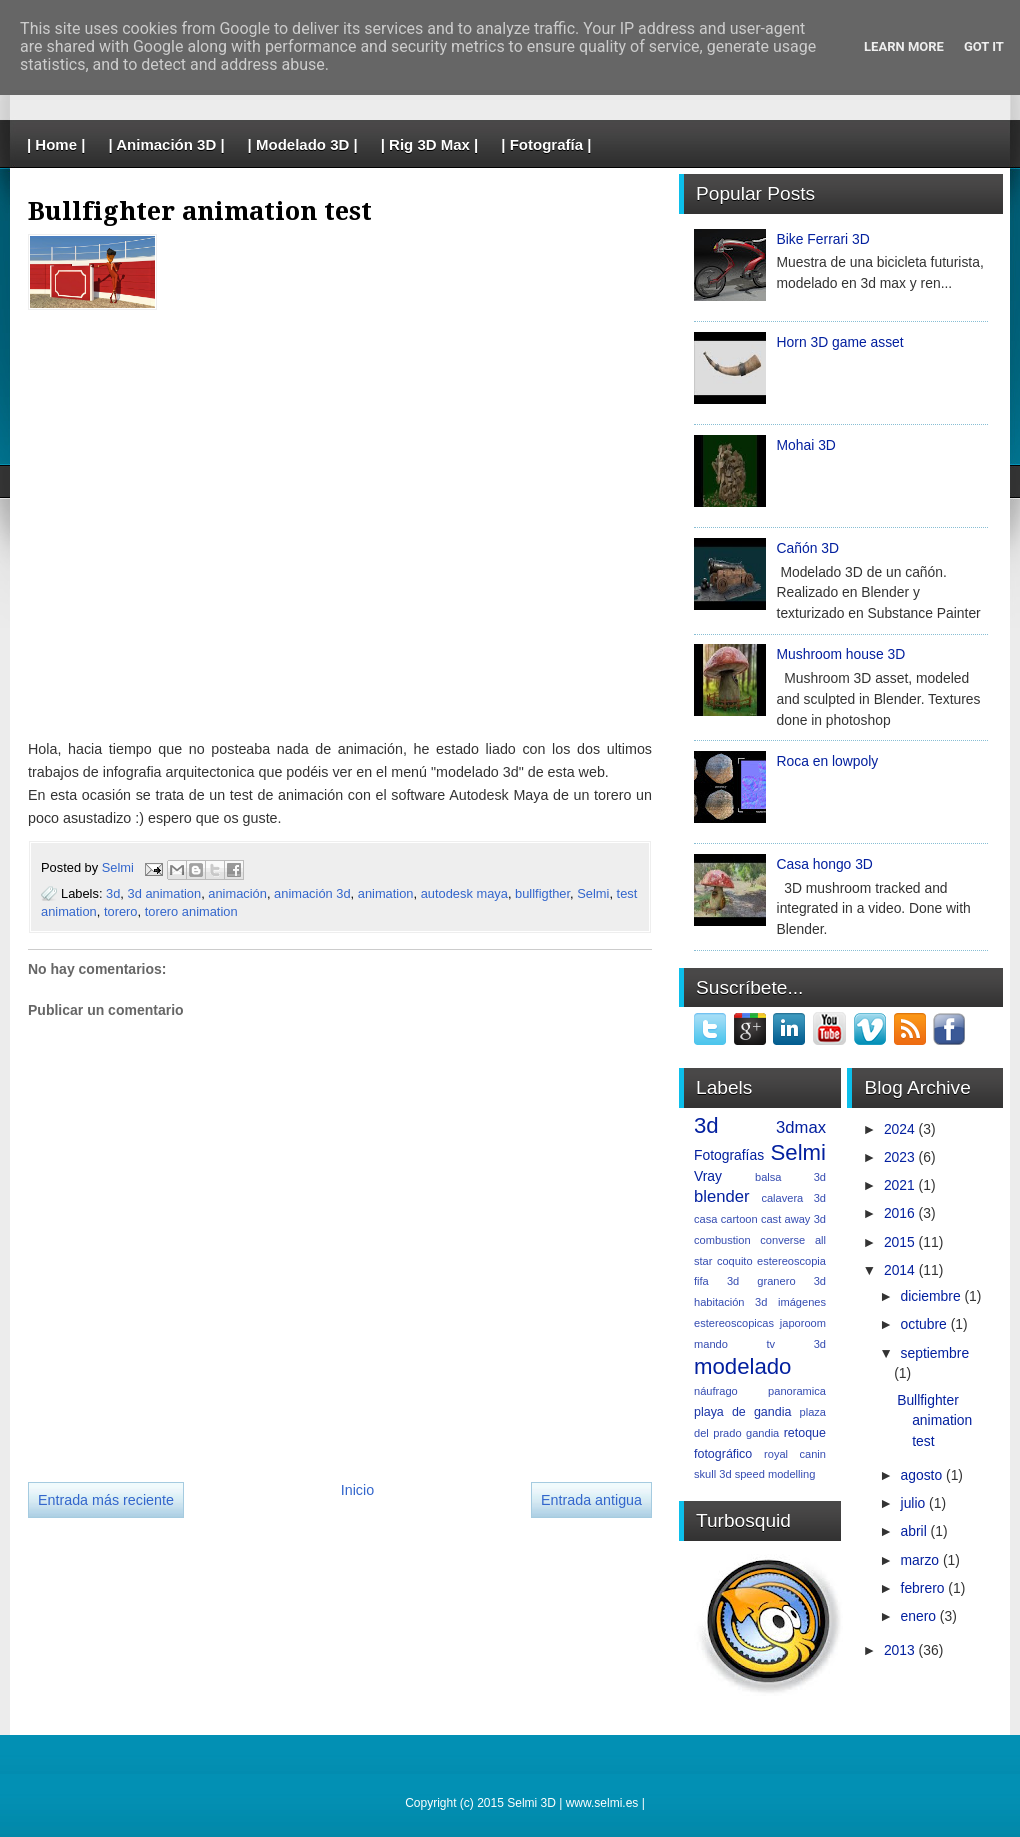  What do you see at coordinates (793, 1219) in the screenshot?
I see `cast away 3d` at bounding box center [793, 1219].